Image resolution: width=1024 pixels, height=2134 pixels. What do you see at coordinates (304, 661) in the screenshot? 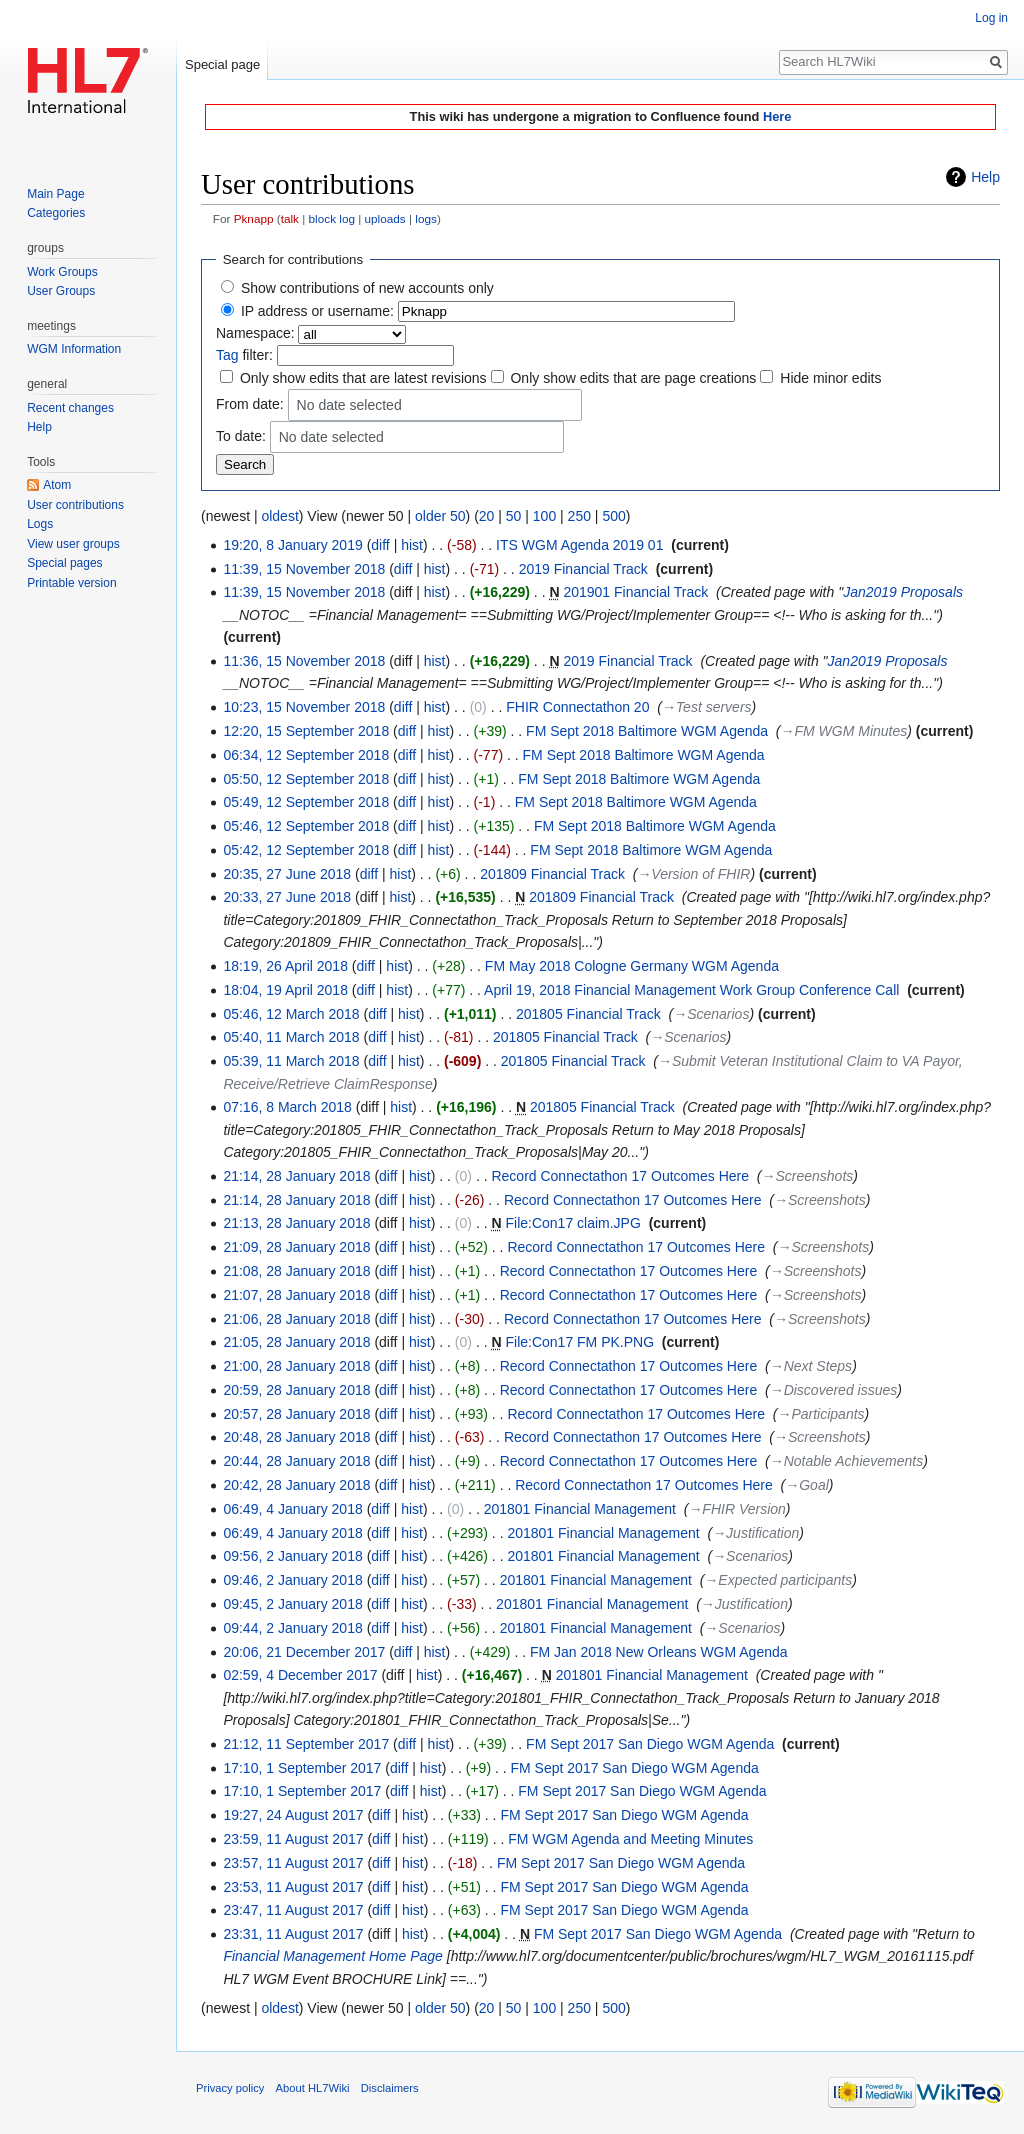
I see `11:36, 15 November 2018` at bounding box center [304, 661].